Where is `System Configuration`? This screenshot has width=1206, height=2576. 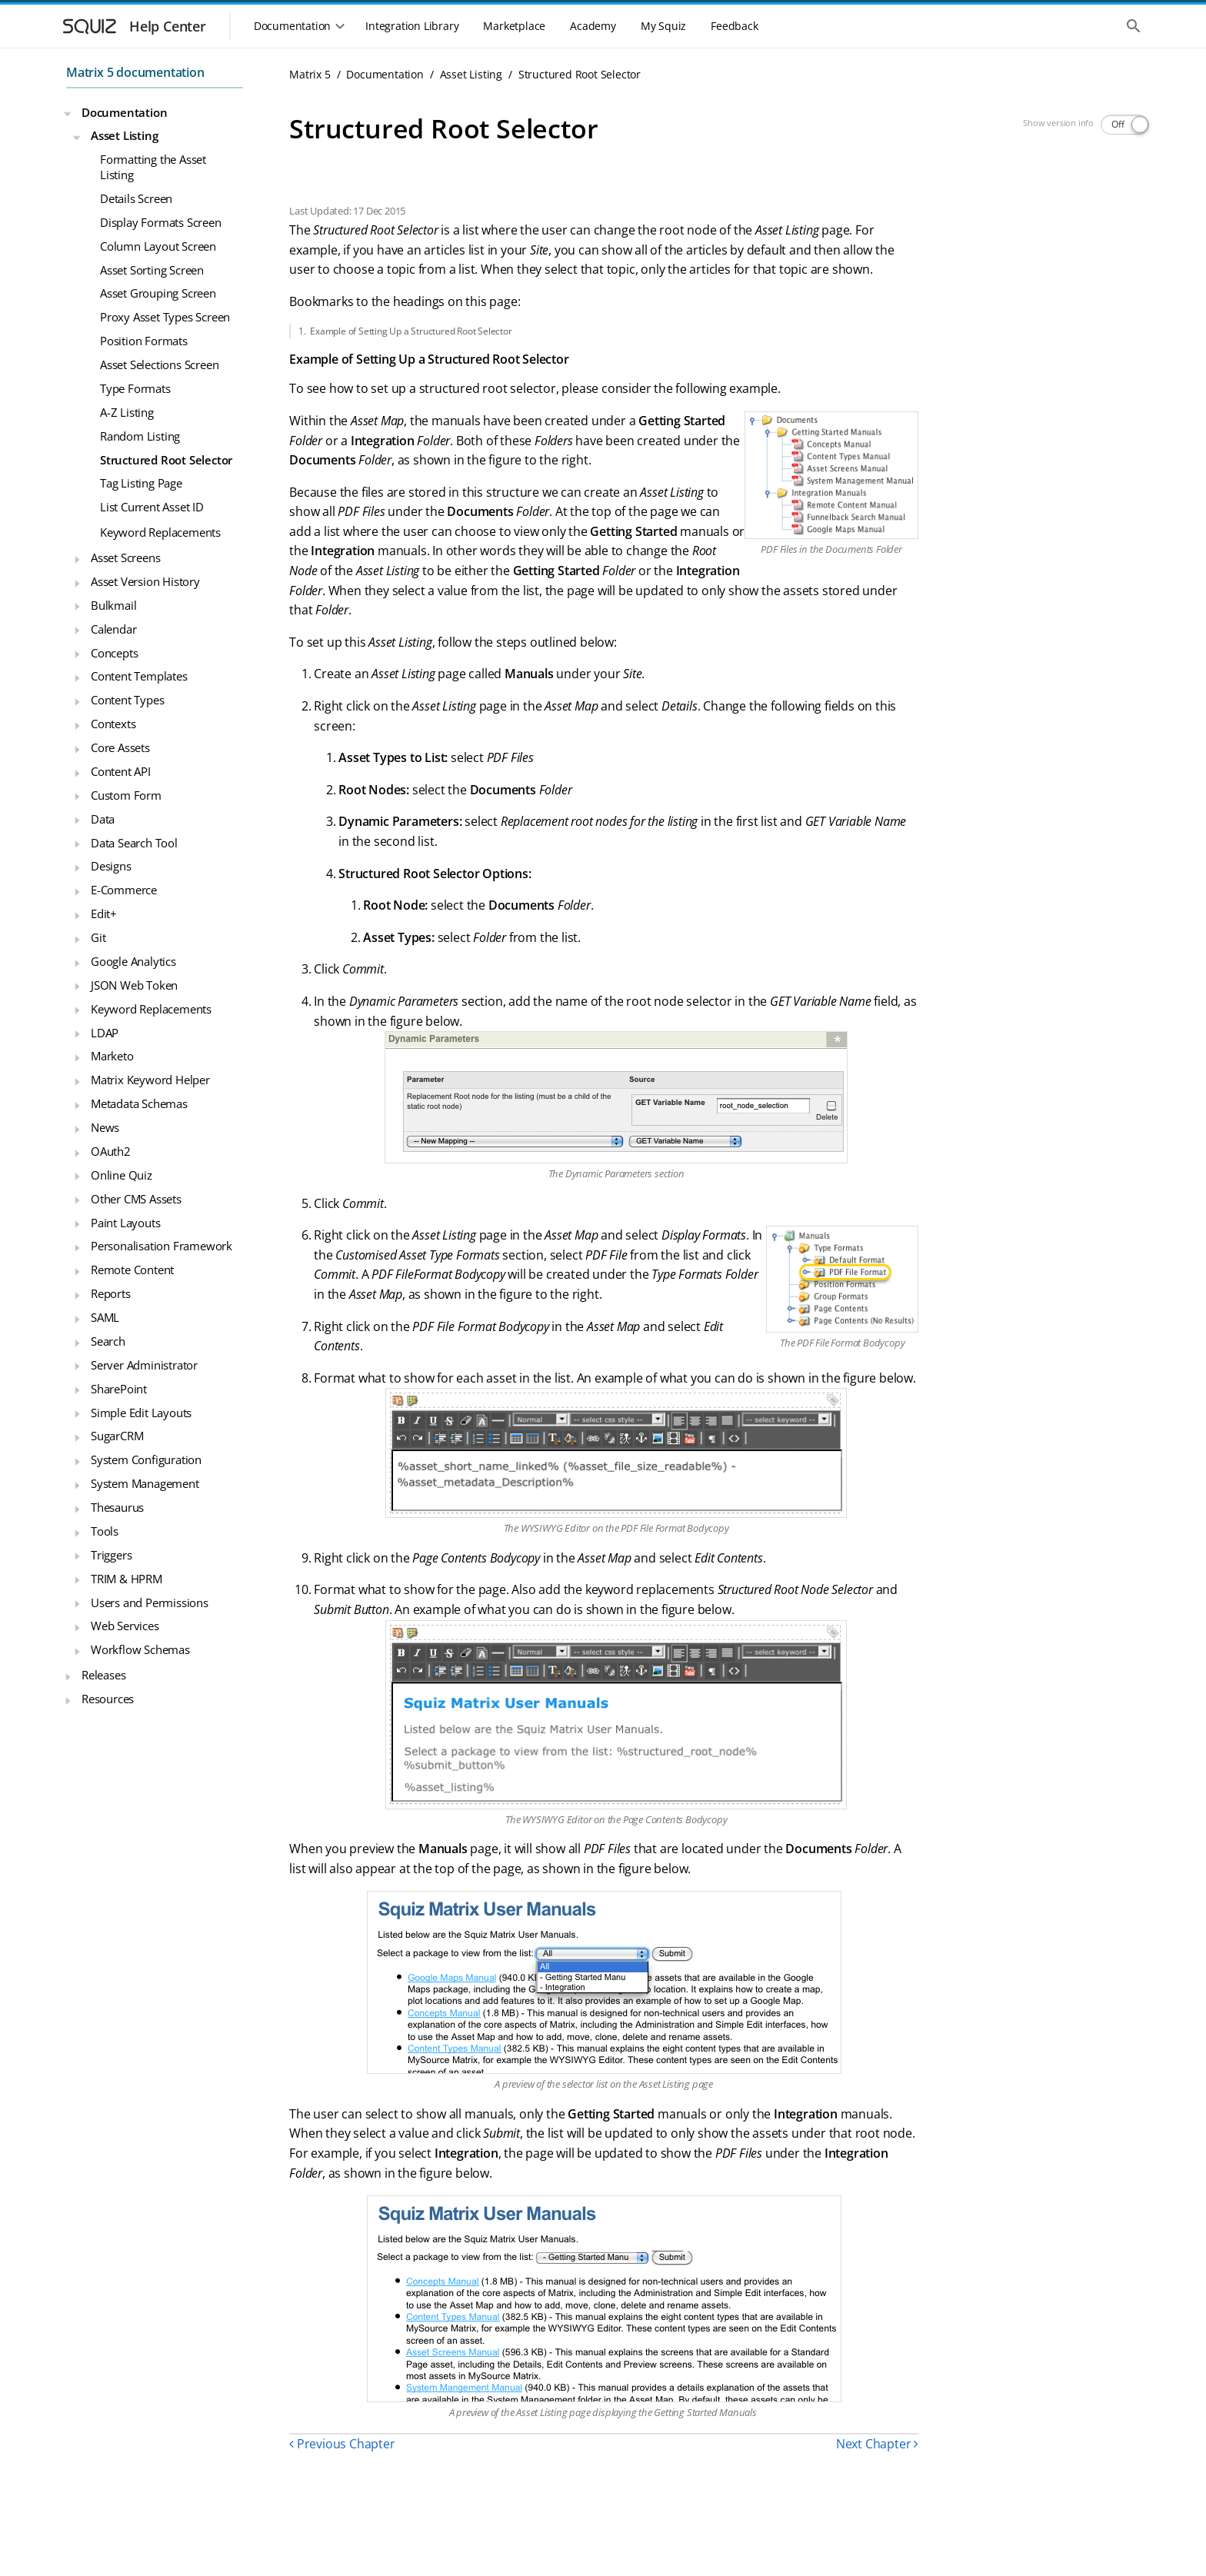
System Configuration is located at coordinates (146, 1459).